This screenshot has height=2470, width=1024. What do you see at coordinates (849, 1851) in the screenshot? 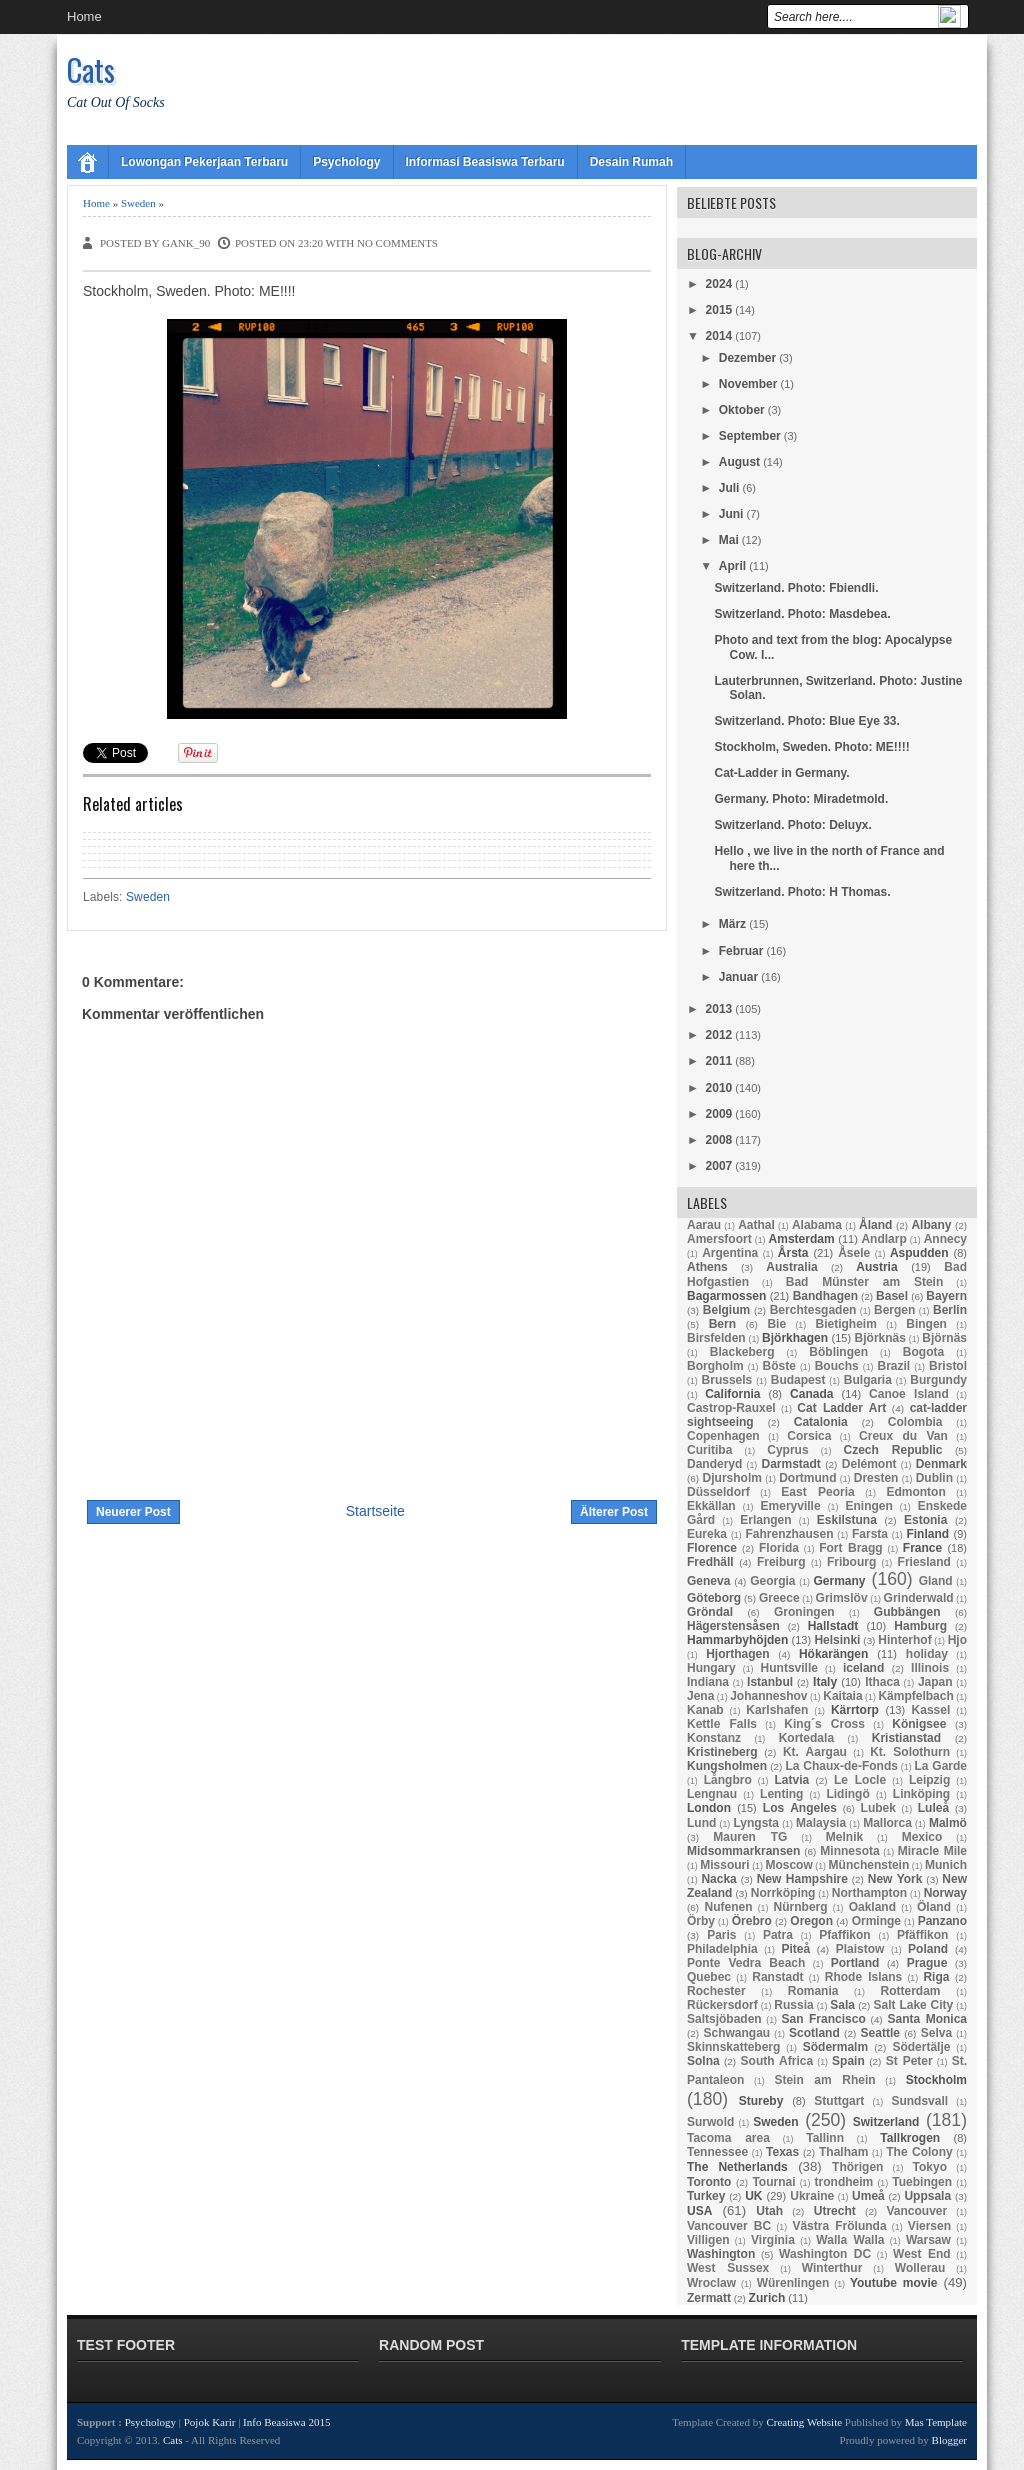
I see `Minnesota` at bounding box center [849, 1851].